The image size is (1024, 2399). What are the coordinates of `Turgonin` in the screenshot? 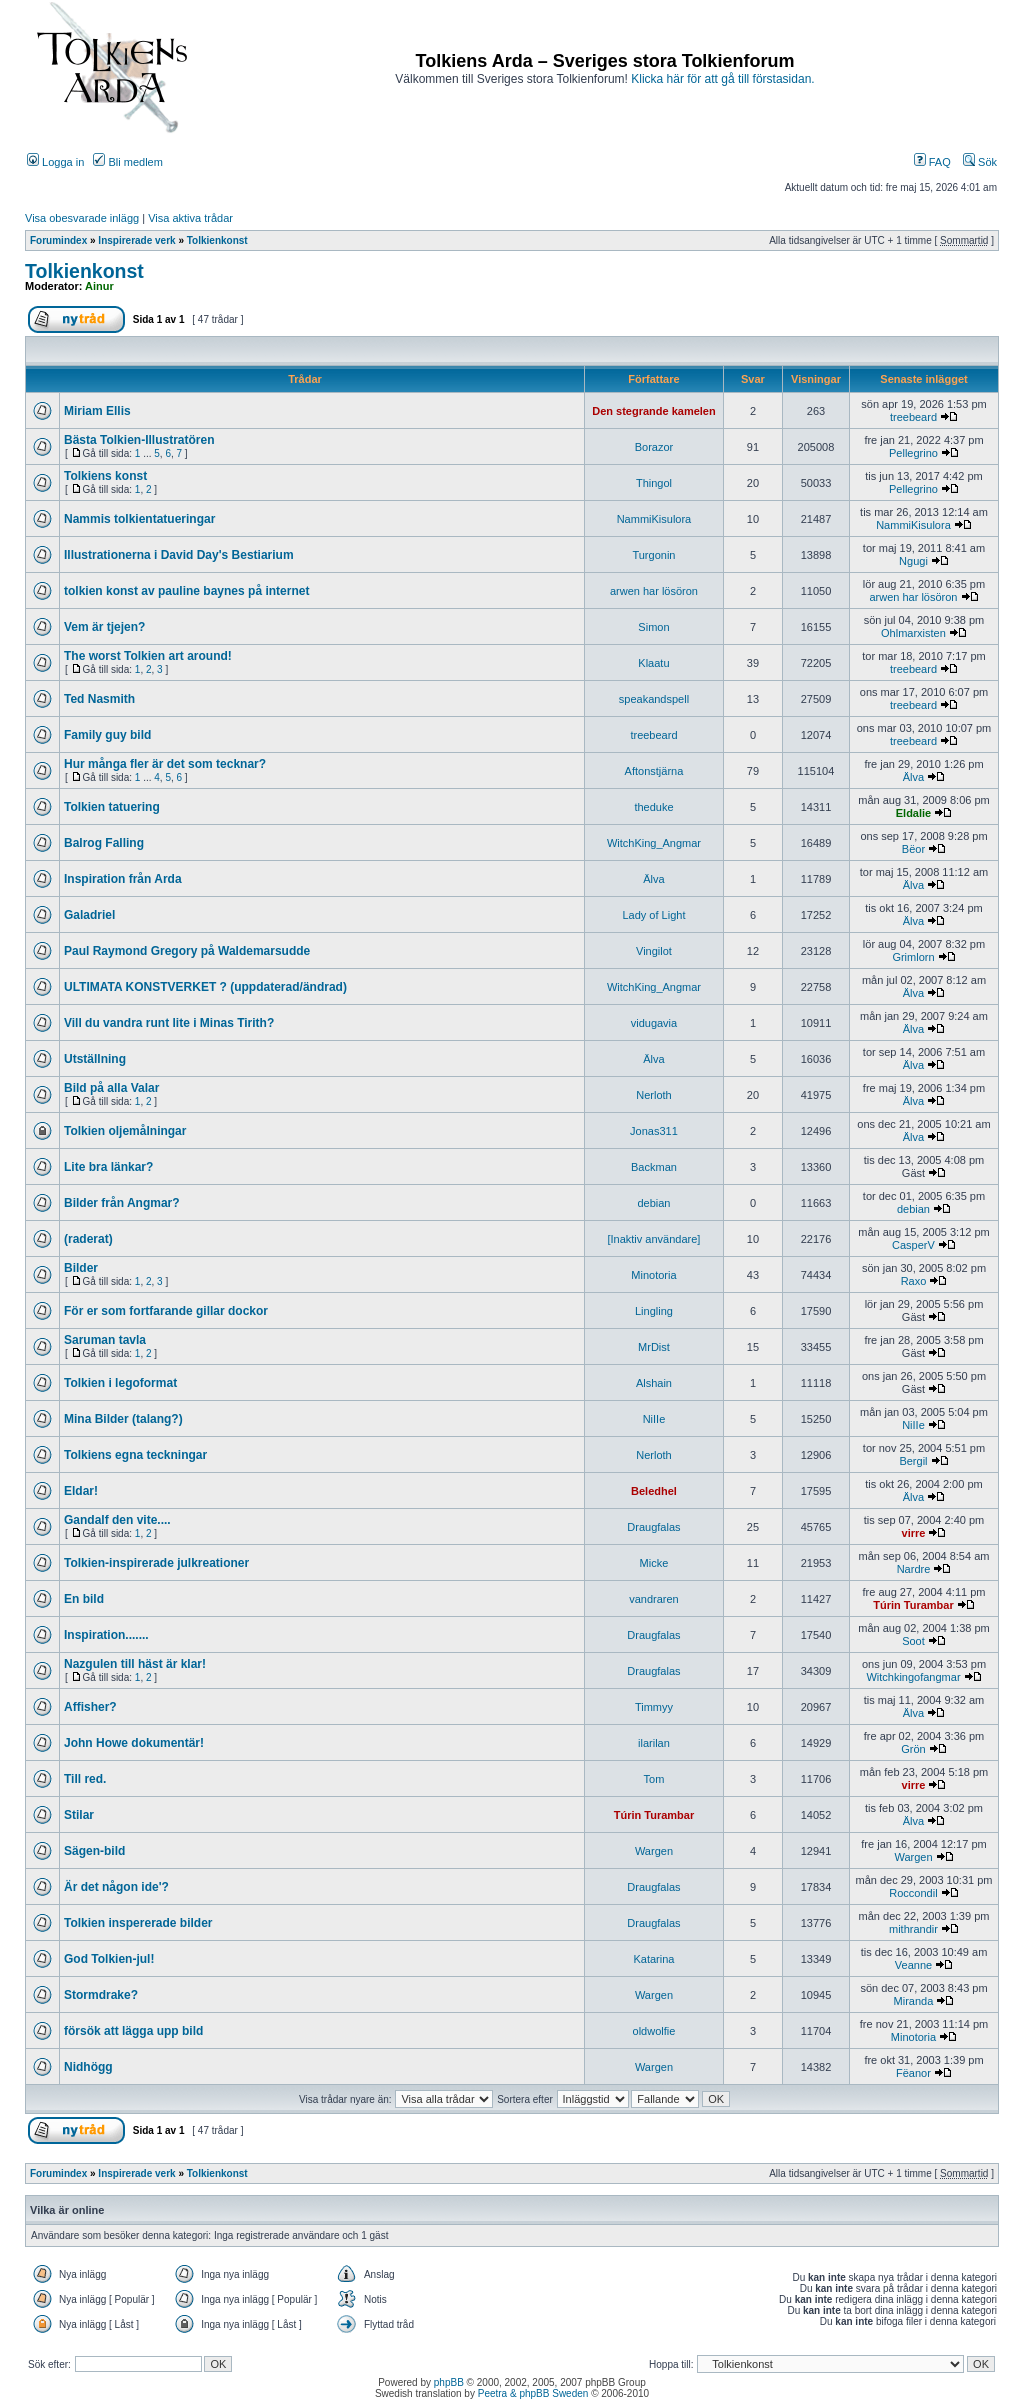 It's located at (653, 555).